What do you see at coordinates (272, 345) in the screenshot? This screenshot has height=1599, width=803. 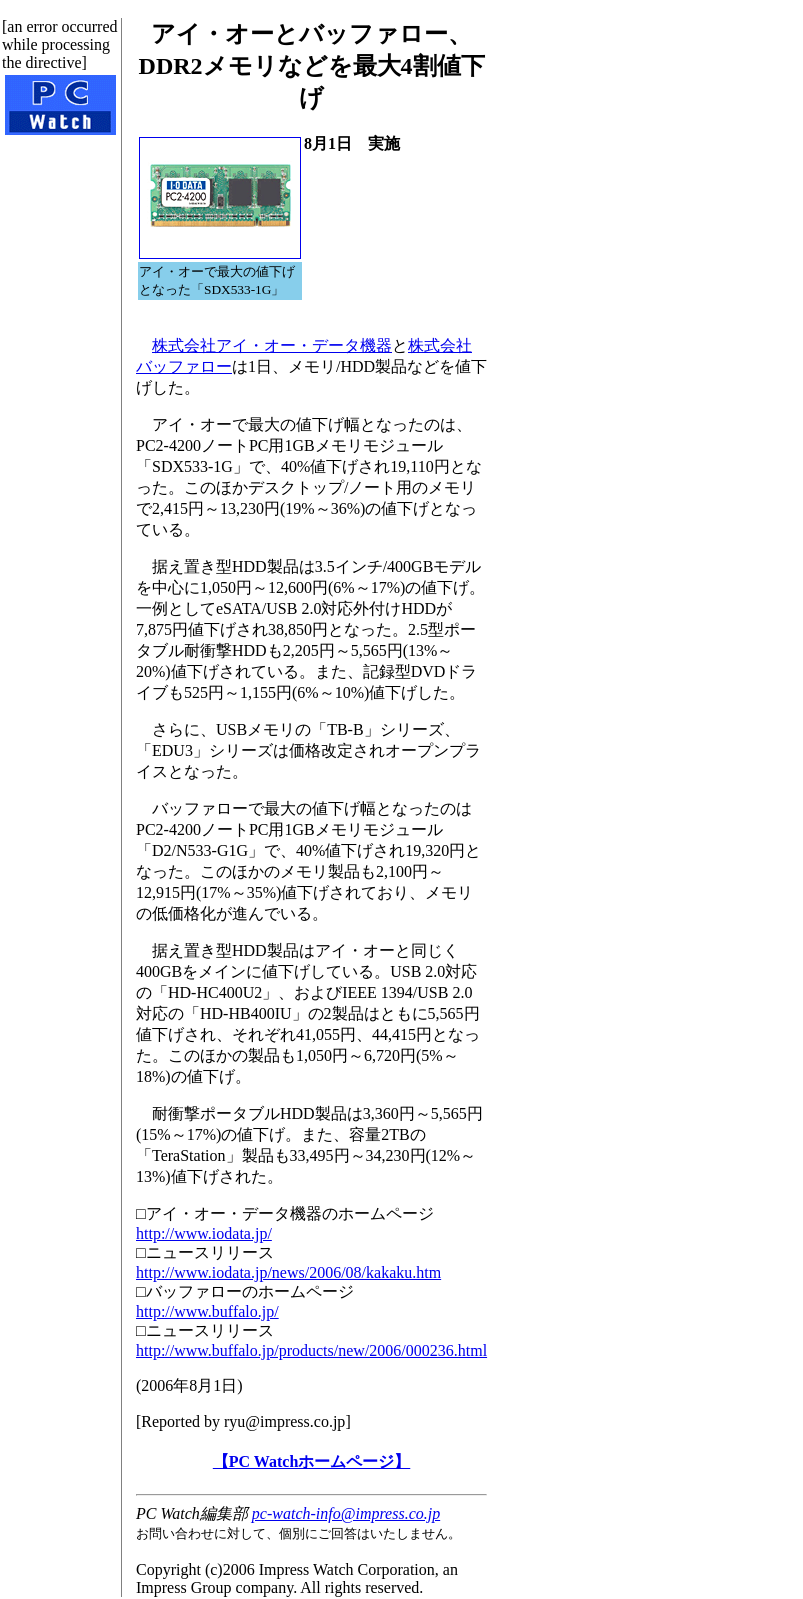 I see `株式会社アイ・オー・データ機器` at bounding box center [272, 345].